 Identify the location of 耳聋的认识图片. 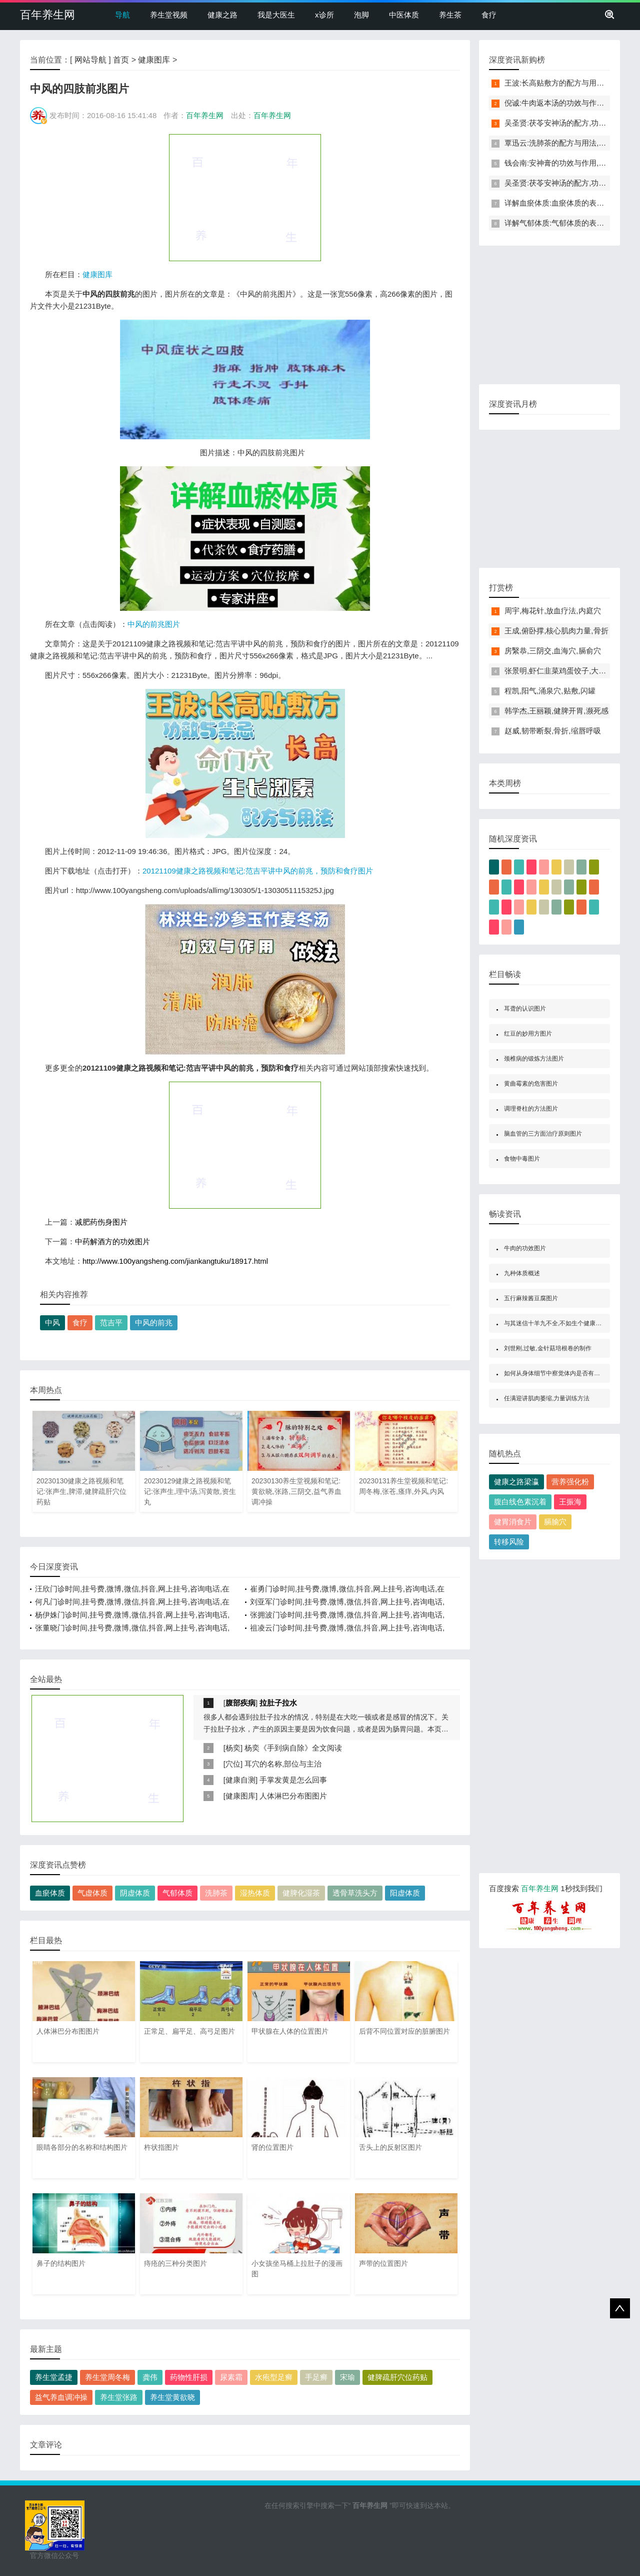
(525, 1008).